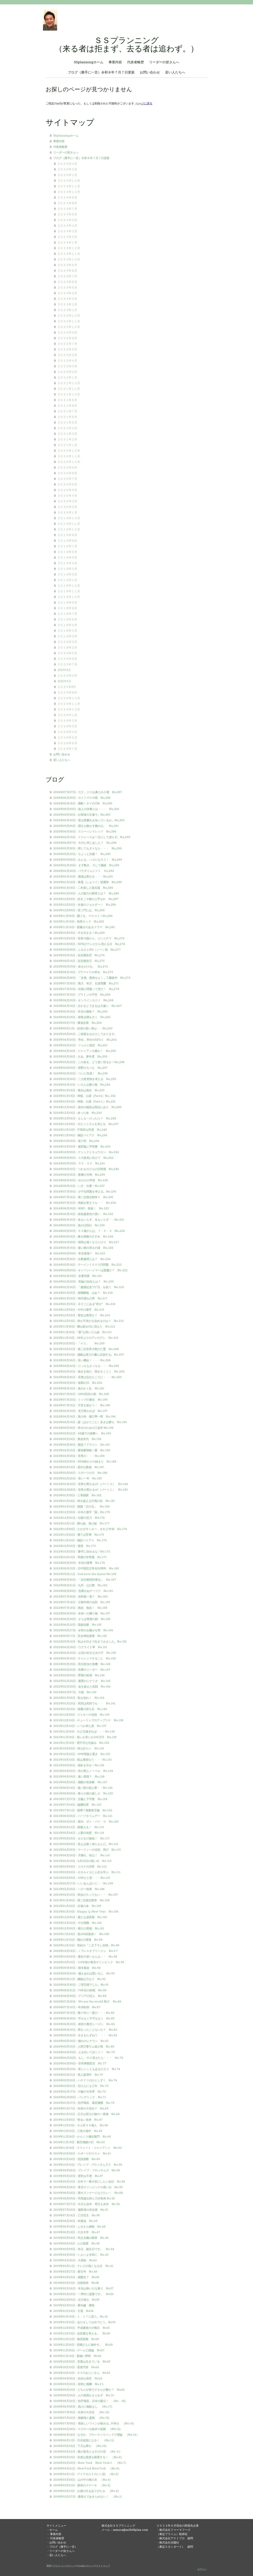 The height and width of the screenshot is (2576, 253). I want to click on 2020年09月11日 - 継続は力なり No.92, so click(79, 1979).